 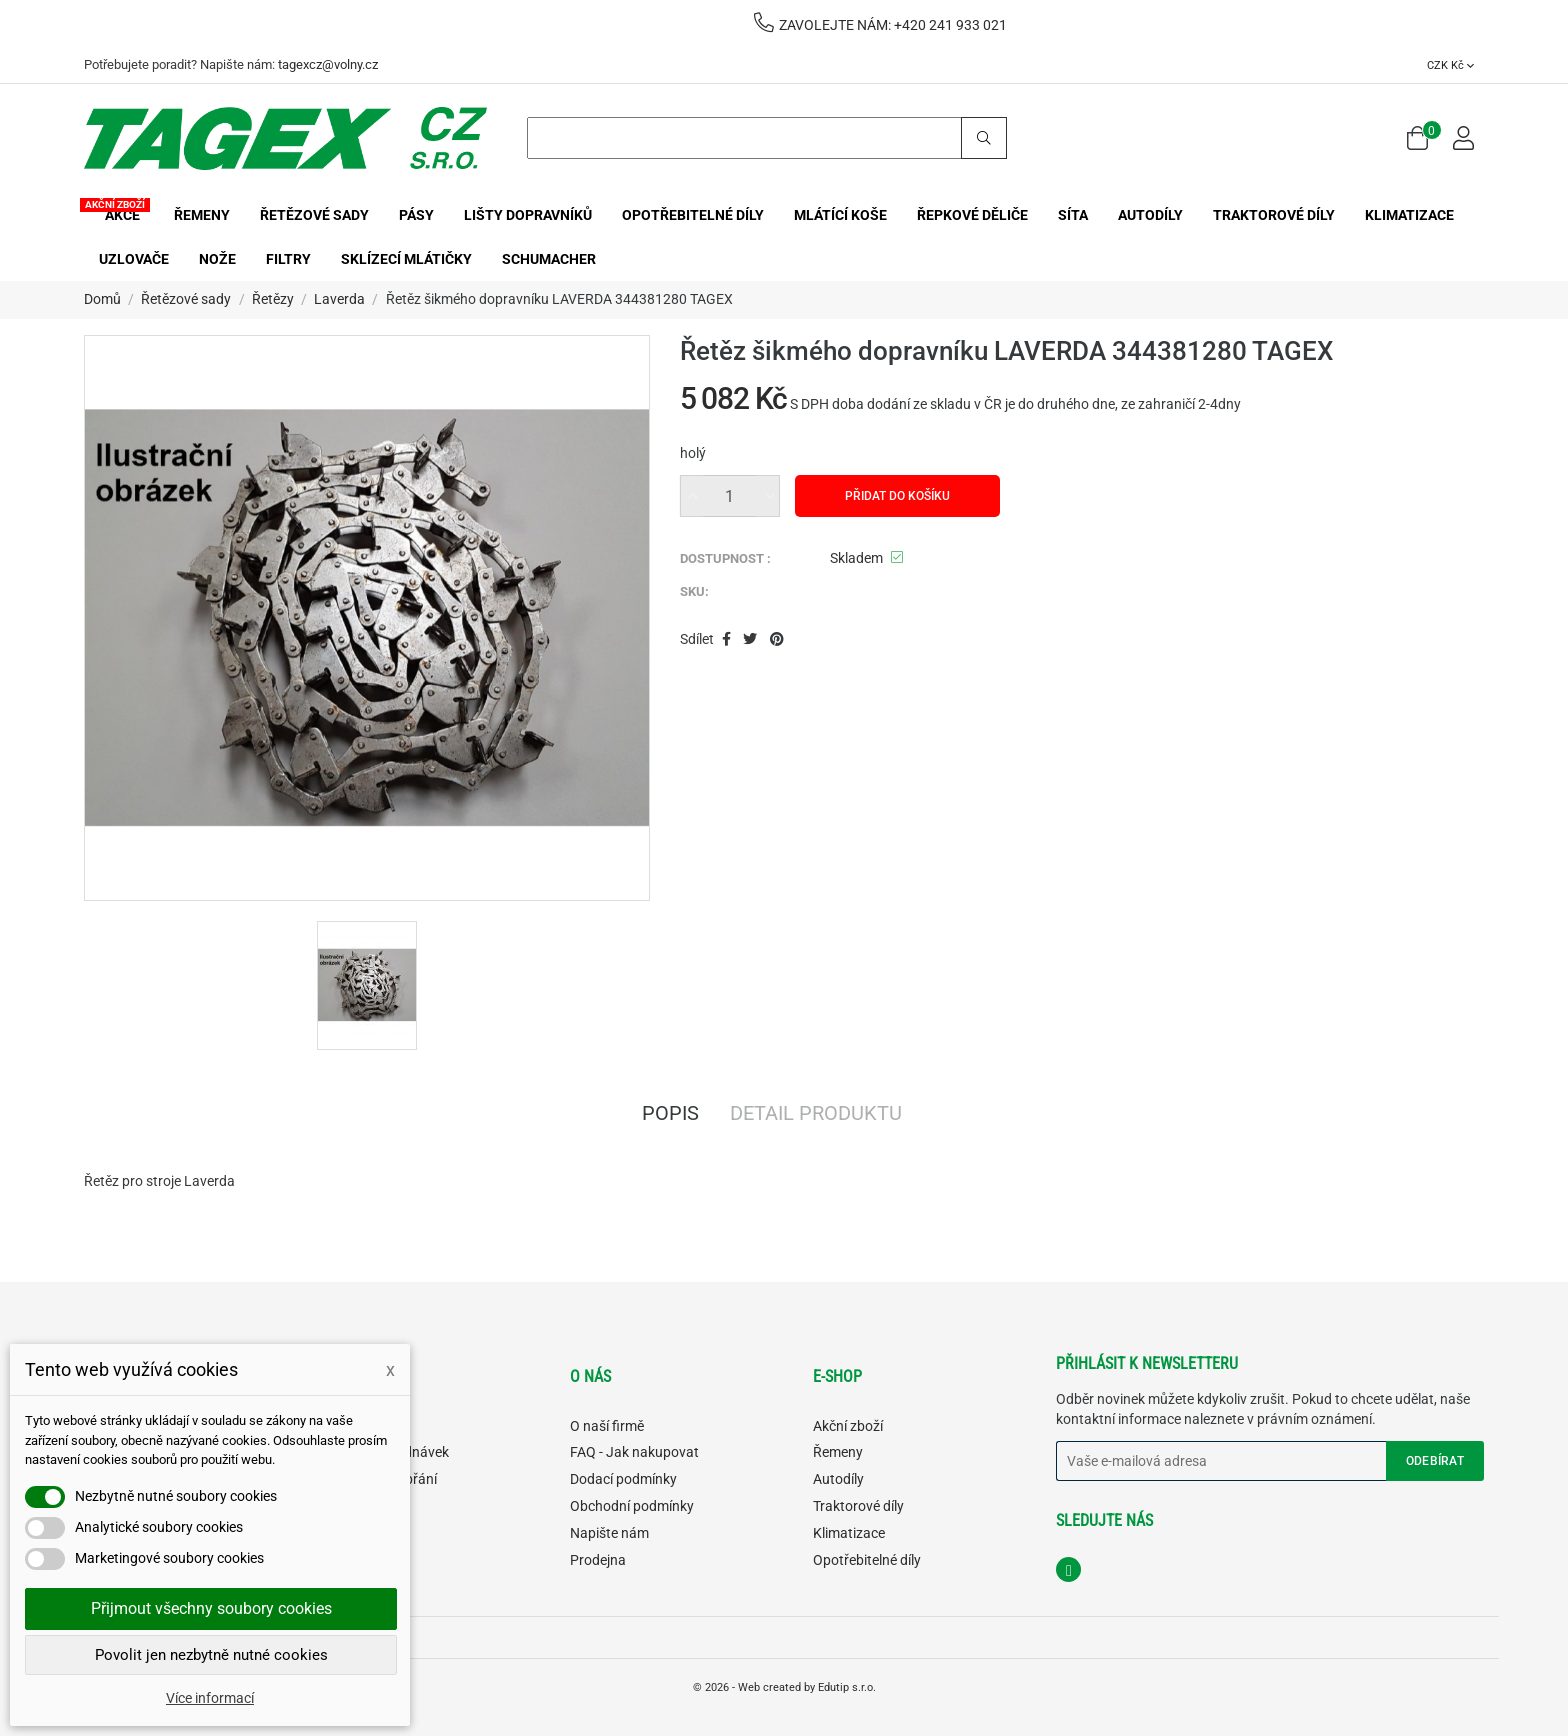 What do you see at coordinates (750, 640) in the screenshot?
I see `Tweet` at bounding box center [750, 640].